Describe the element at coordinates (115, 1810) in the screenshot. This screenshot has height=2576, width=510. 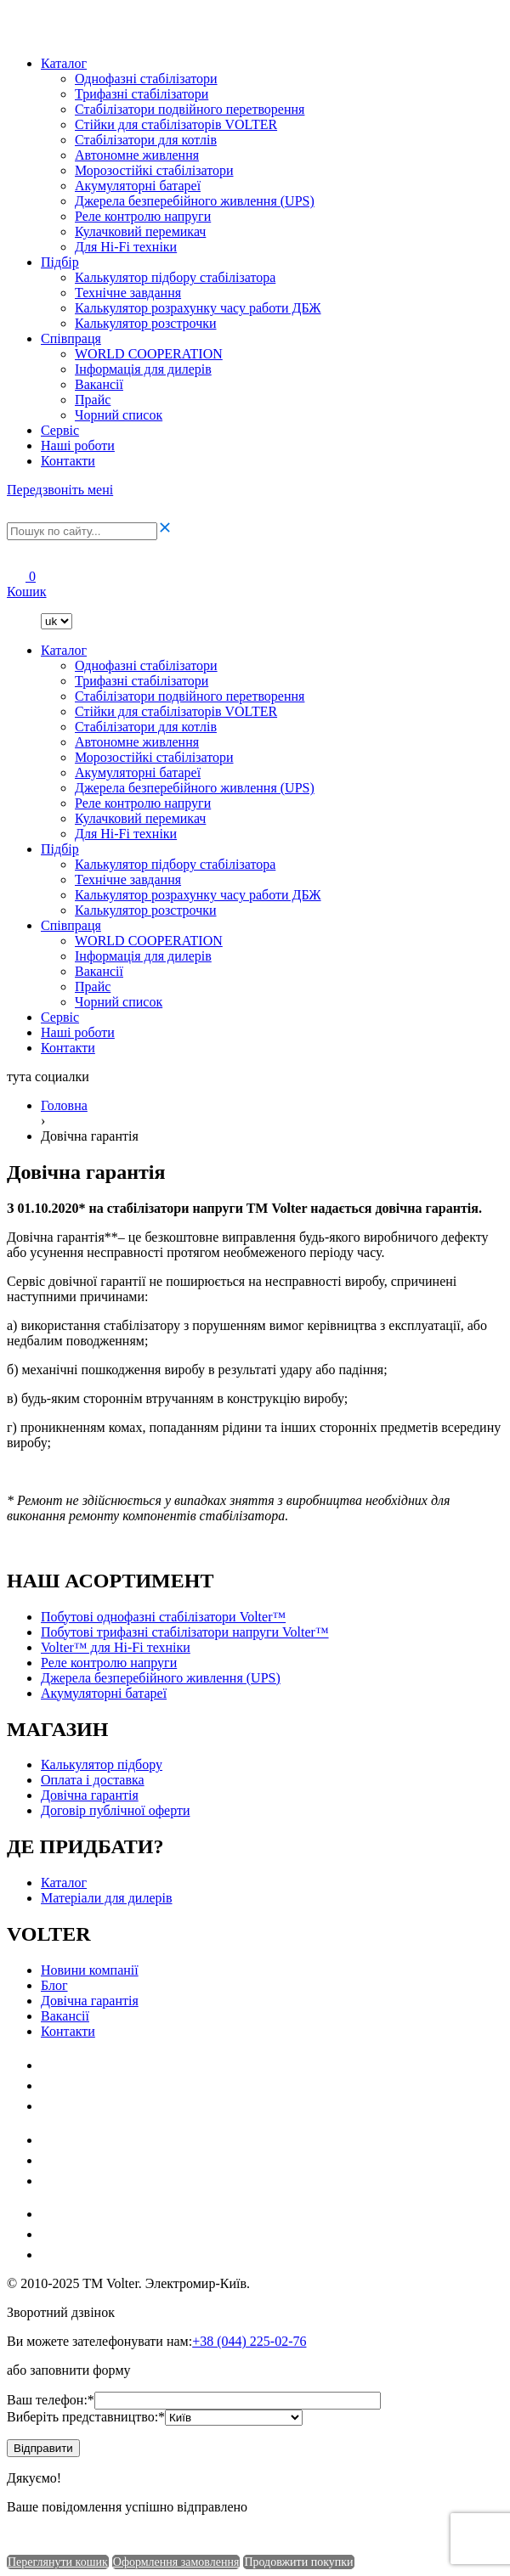
I see `Договір публічної оферти` at that location.